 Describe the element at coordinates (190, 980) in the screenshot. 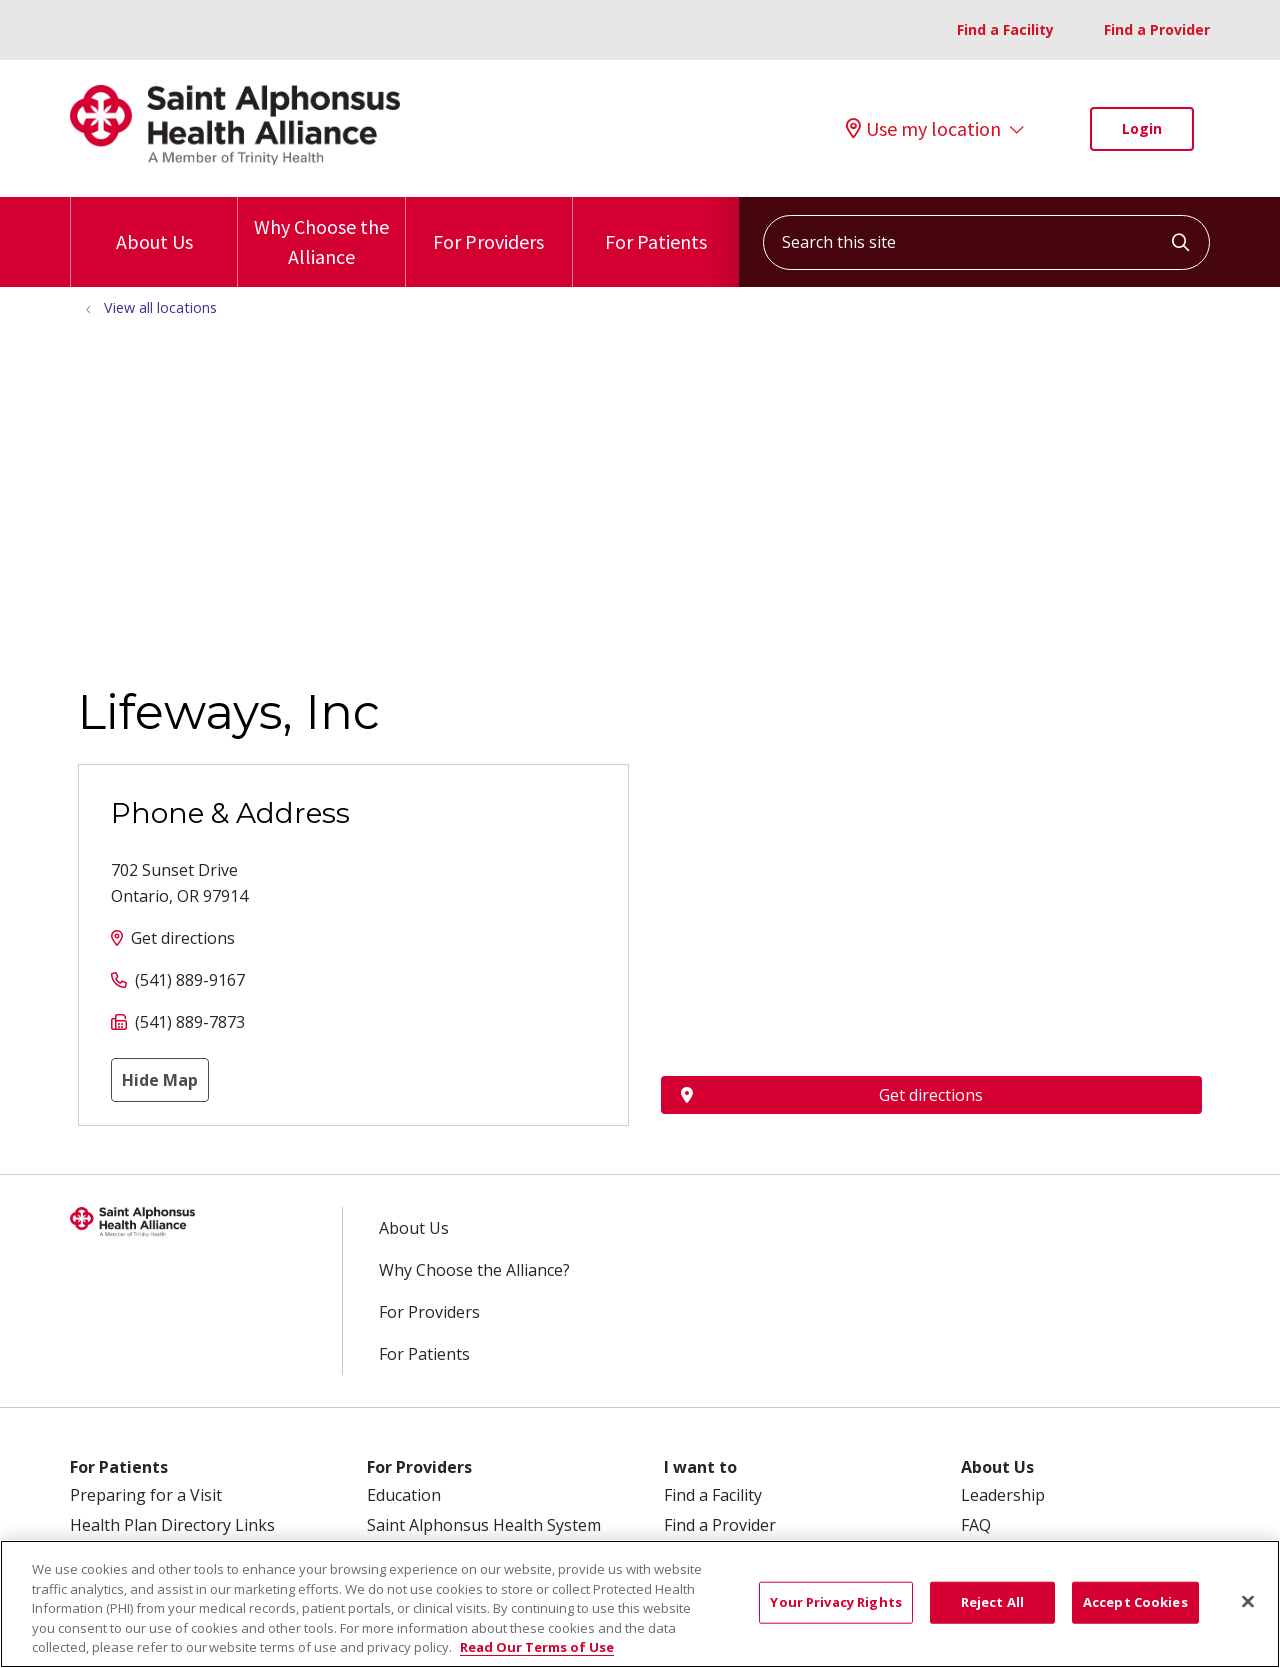

I see `(541) 889-9167` at that location.